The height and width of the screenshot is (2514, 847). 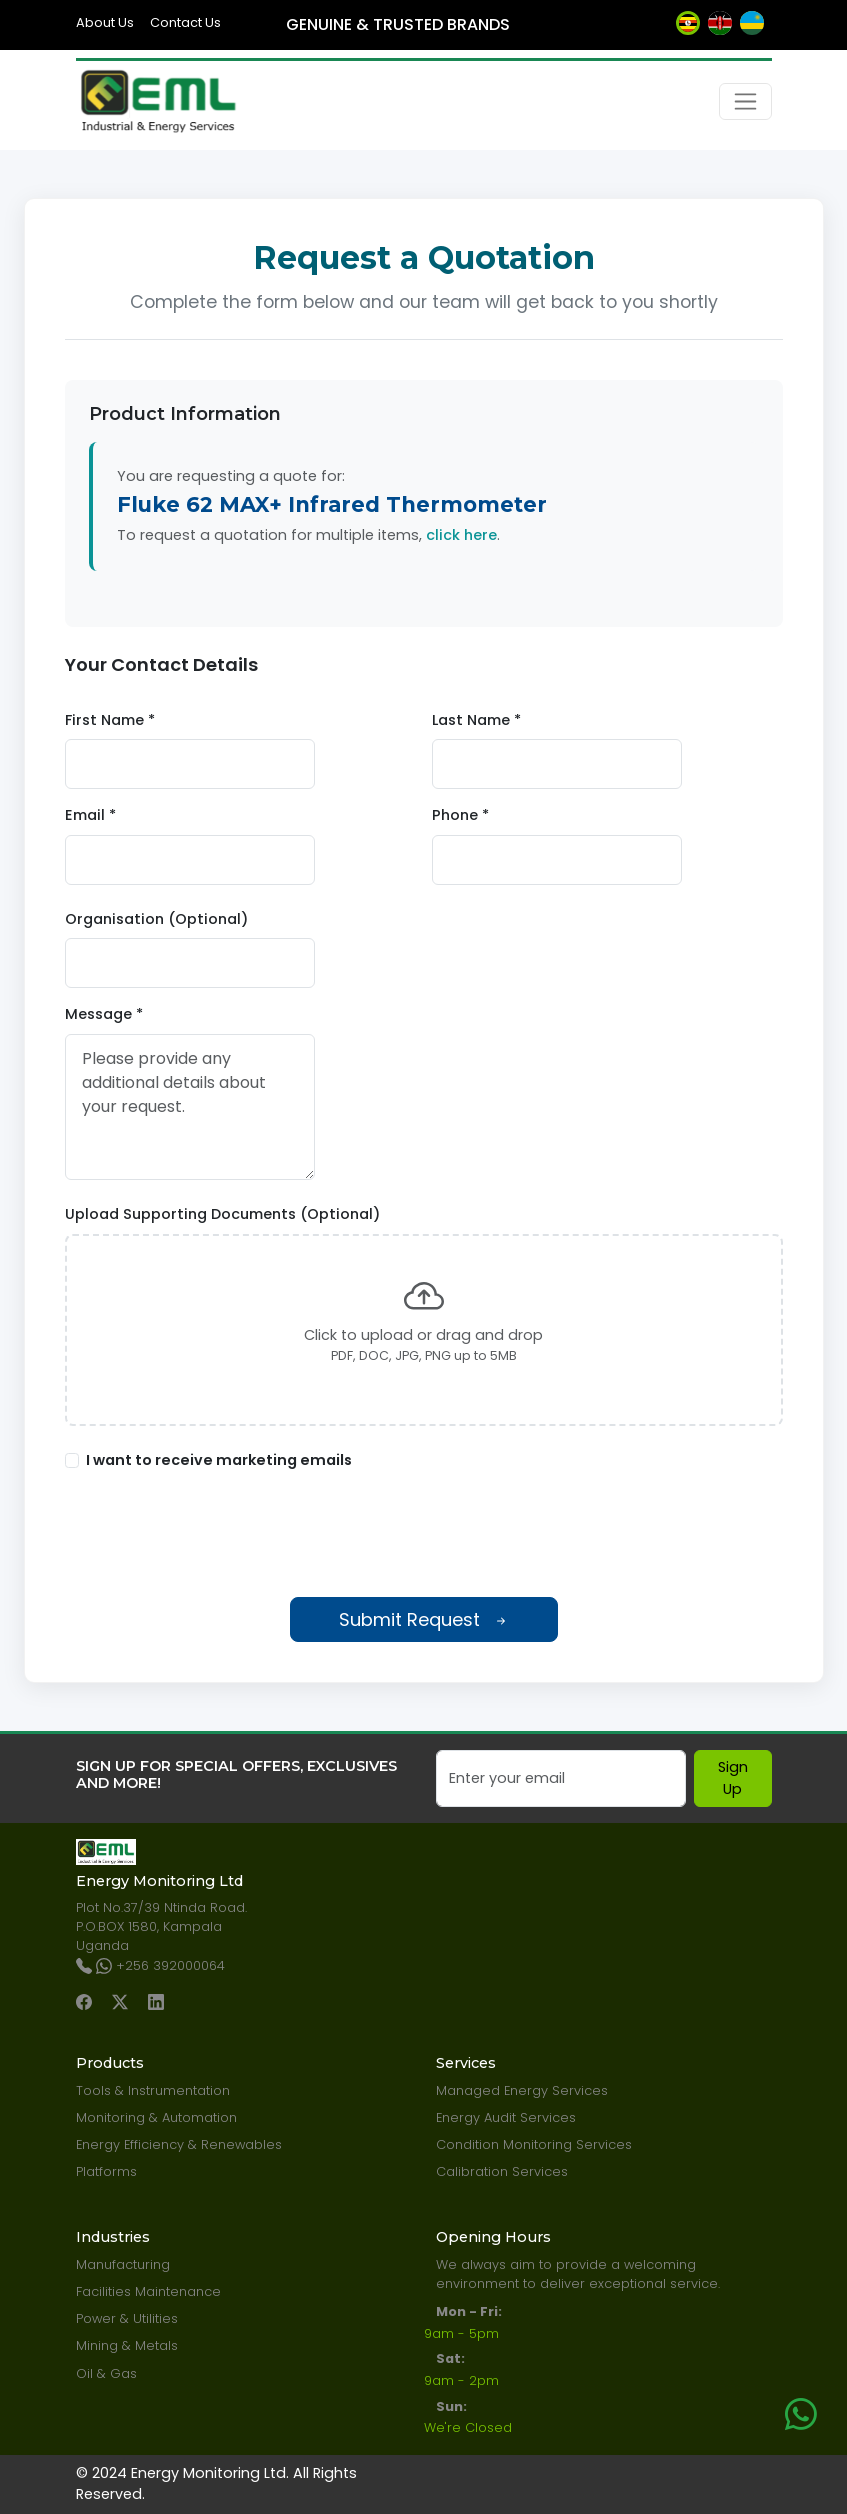 I want to click on Platforms, so click(x=106, y=2171).